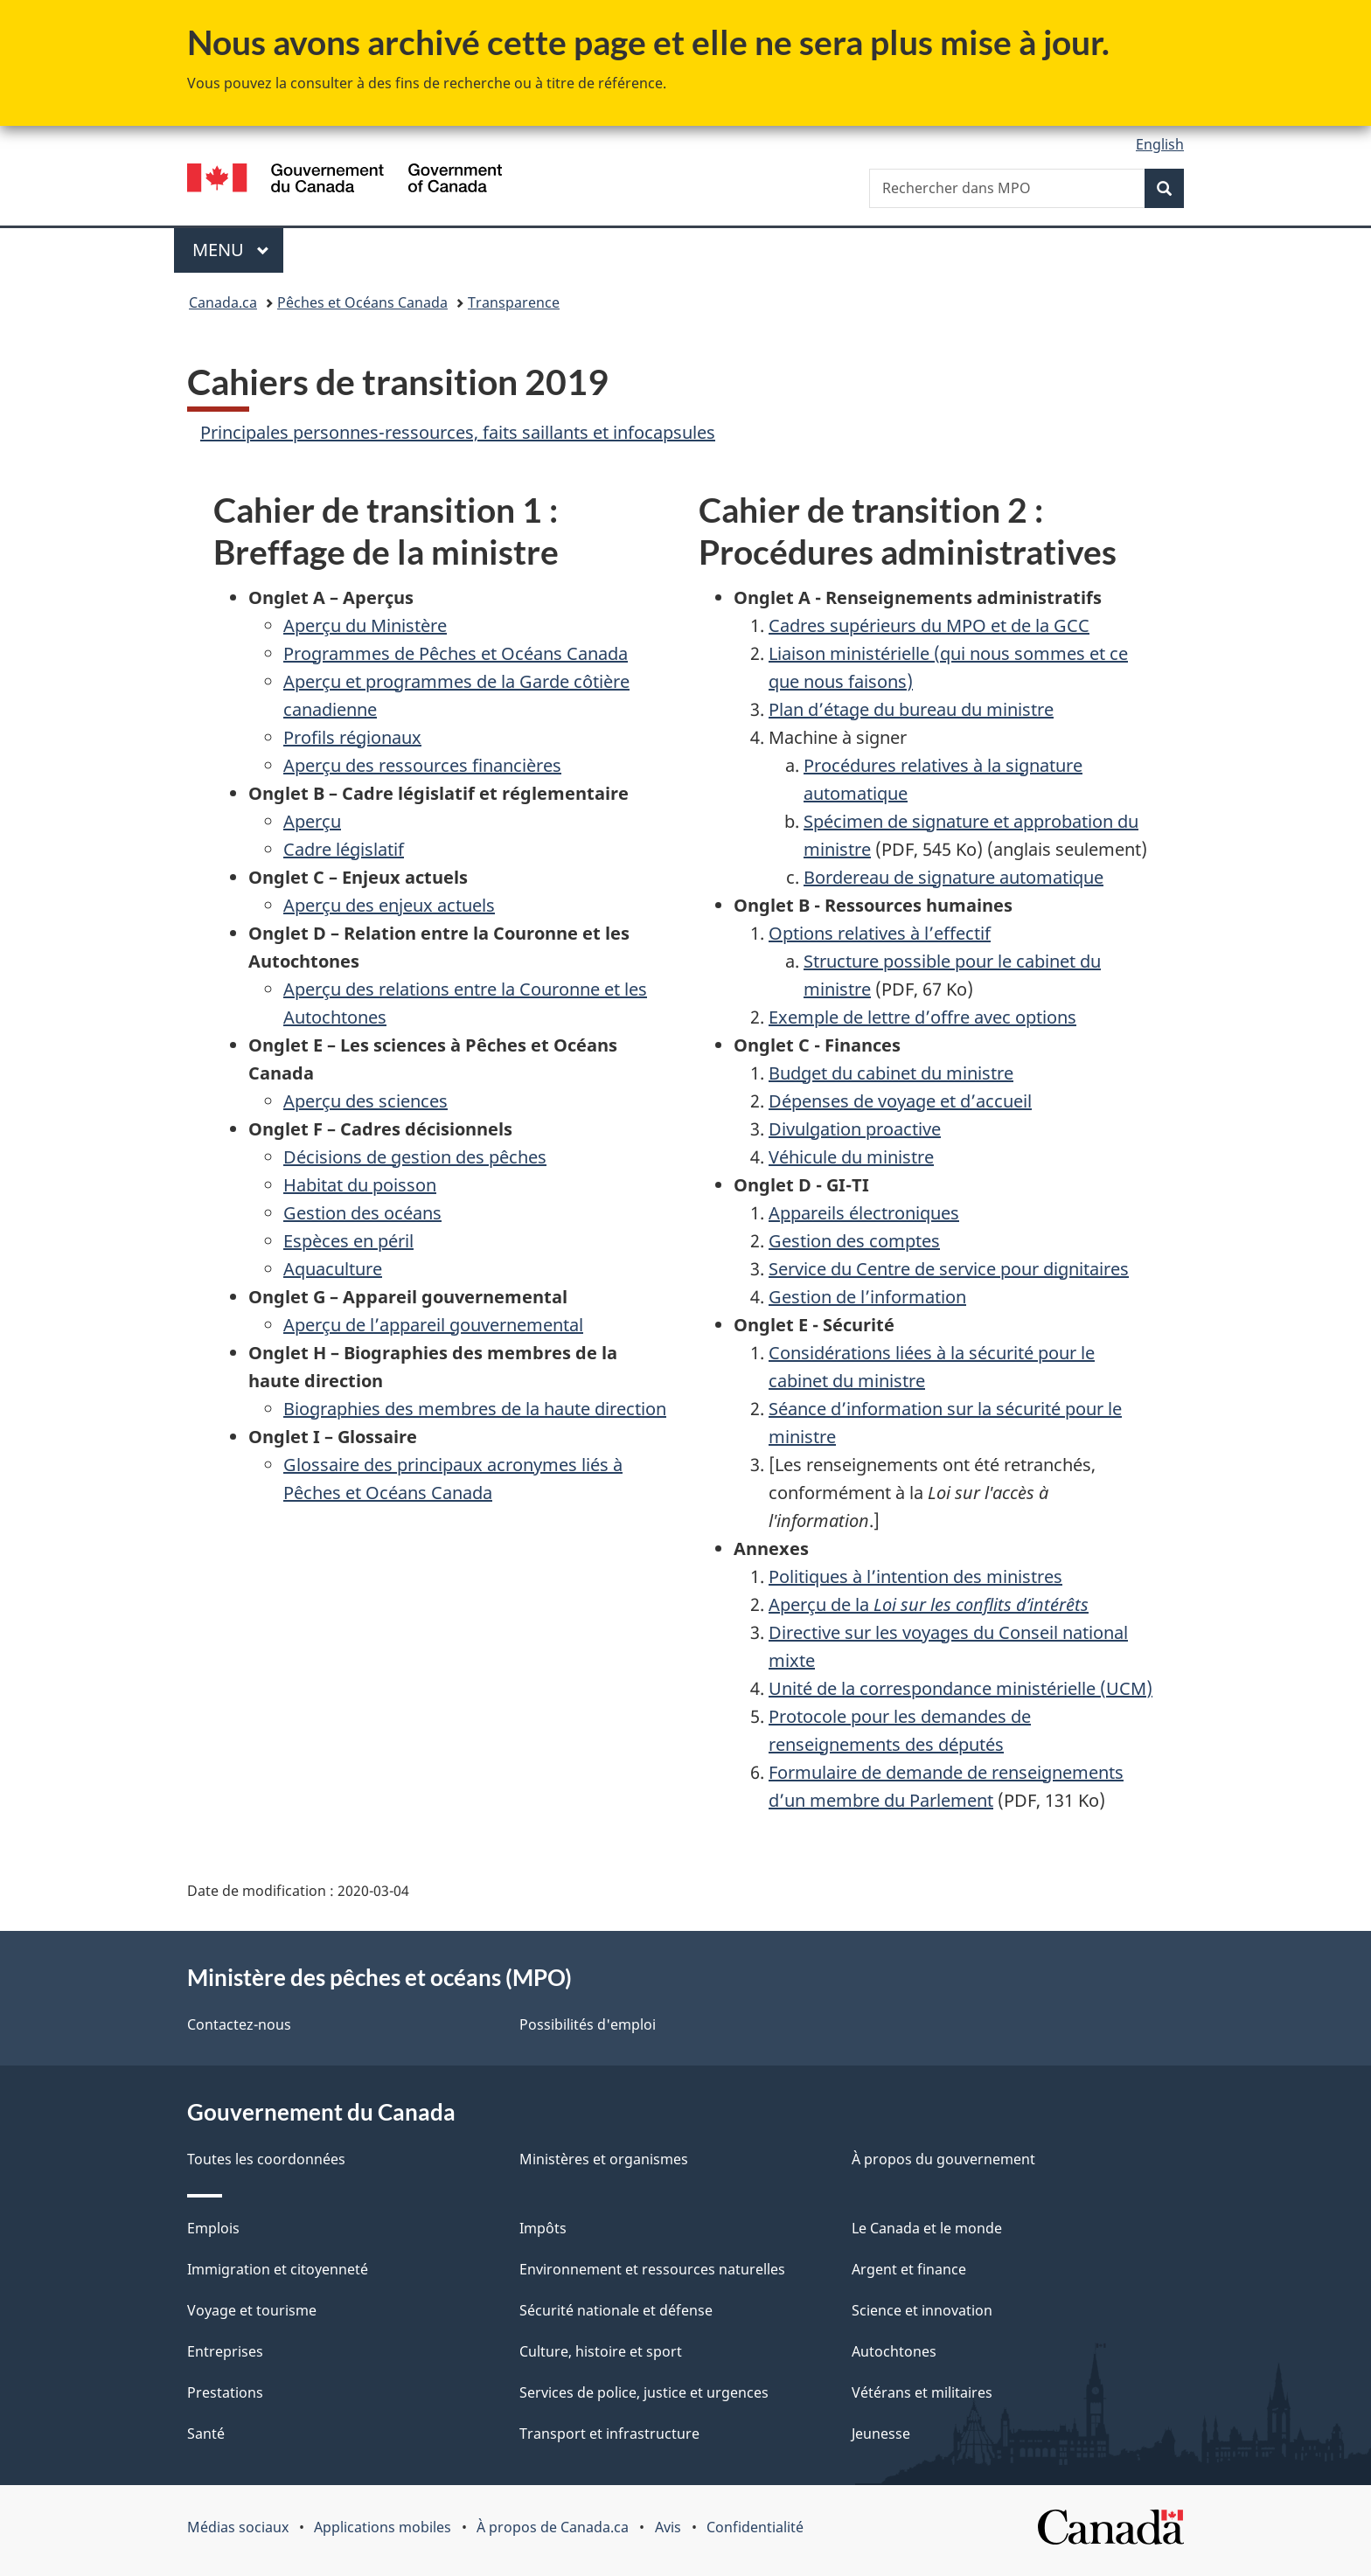 The height and width of the screenshot is (2576, 1371). Describe the element at coordinates (343, 849) in the screenshot. I see `Cadre législatif` at that location.